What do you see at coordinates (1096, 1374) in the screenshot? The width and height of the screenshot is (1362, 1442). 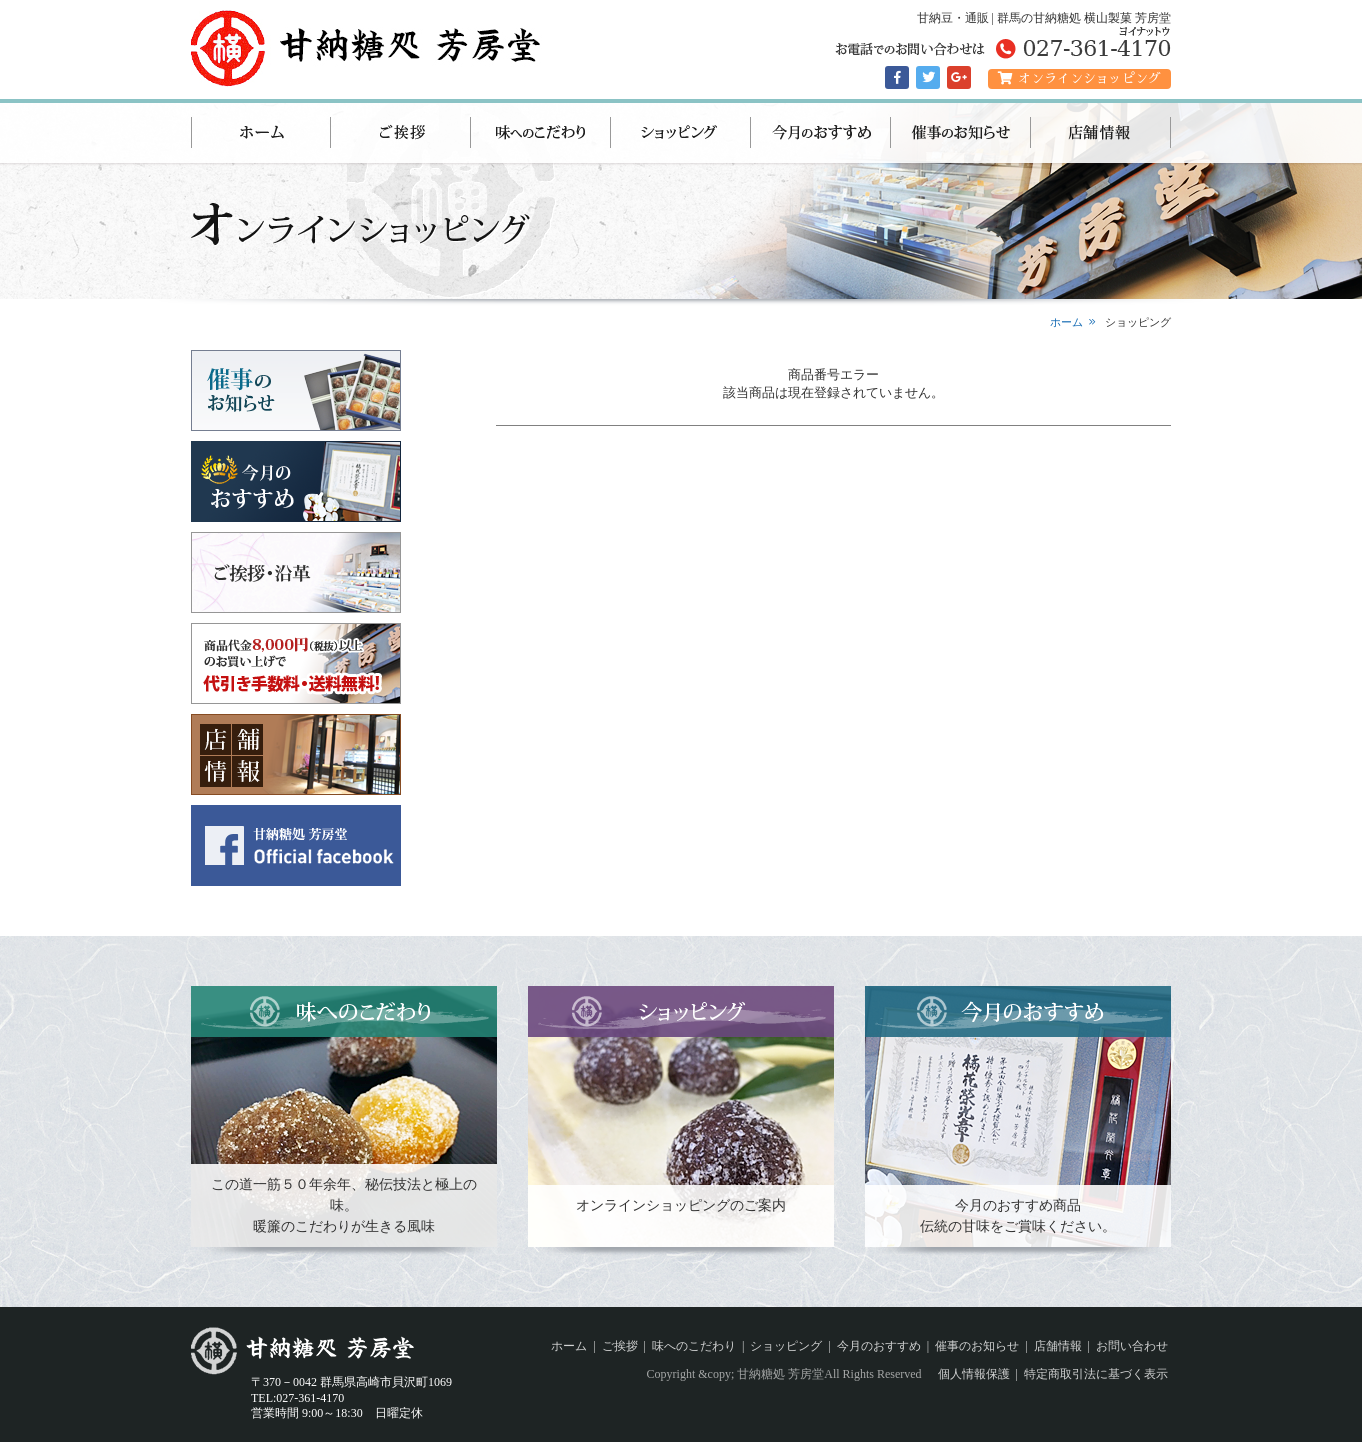 I see `特定商取引法に基づく表示` at bounding box center [1096, 1374].